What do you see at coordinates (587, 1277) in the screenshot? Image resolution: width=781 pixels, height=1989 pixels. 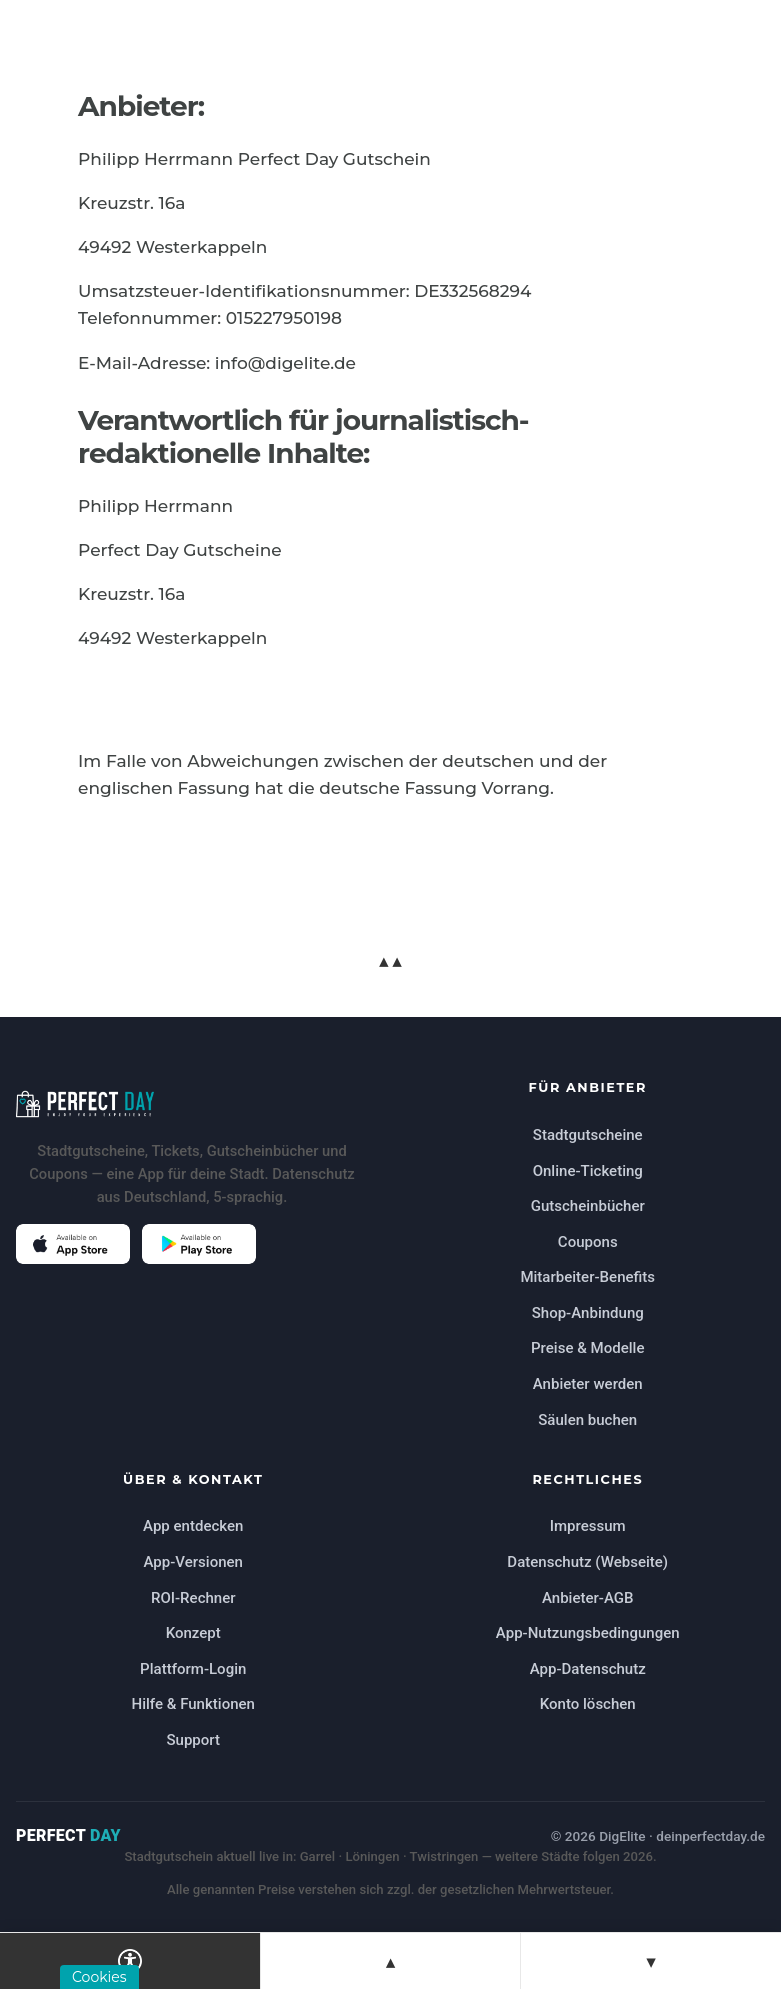 I see `Mitarbeiter-Benefits` at bounding box center [587, 1277].